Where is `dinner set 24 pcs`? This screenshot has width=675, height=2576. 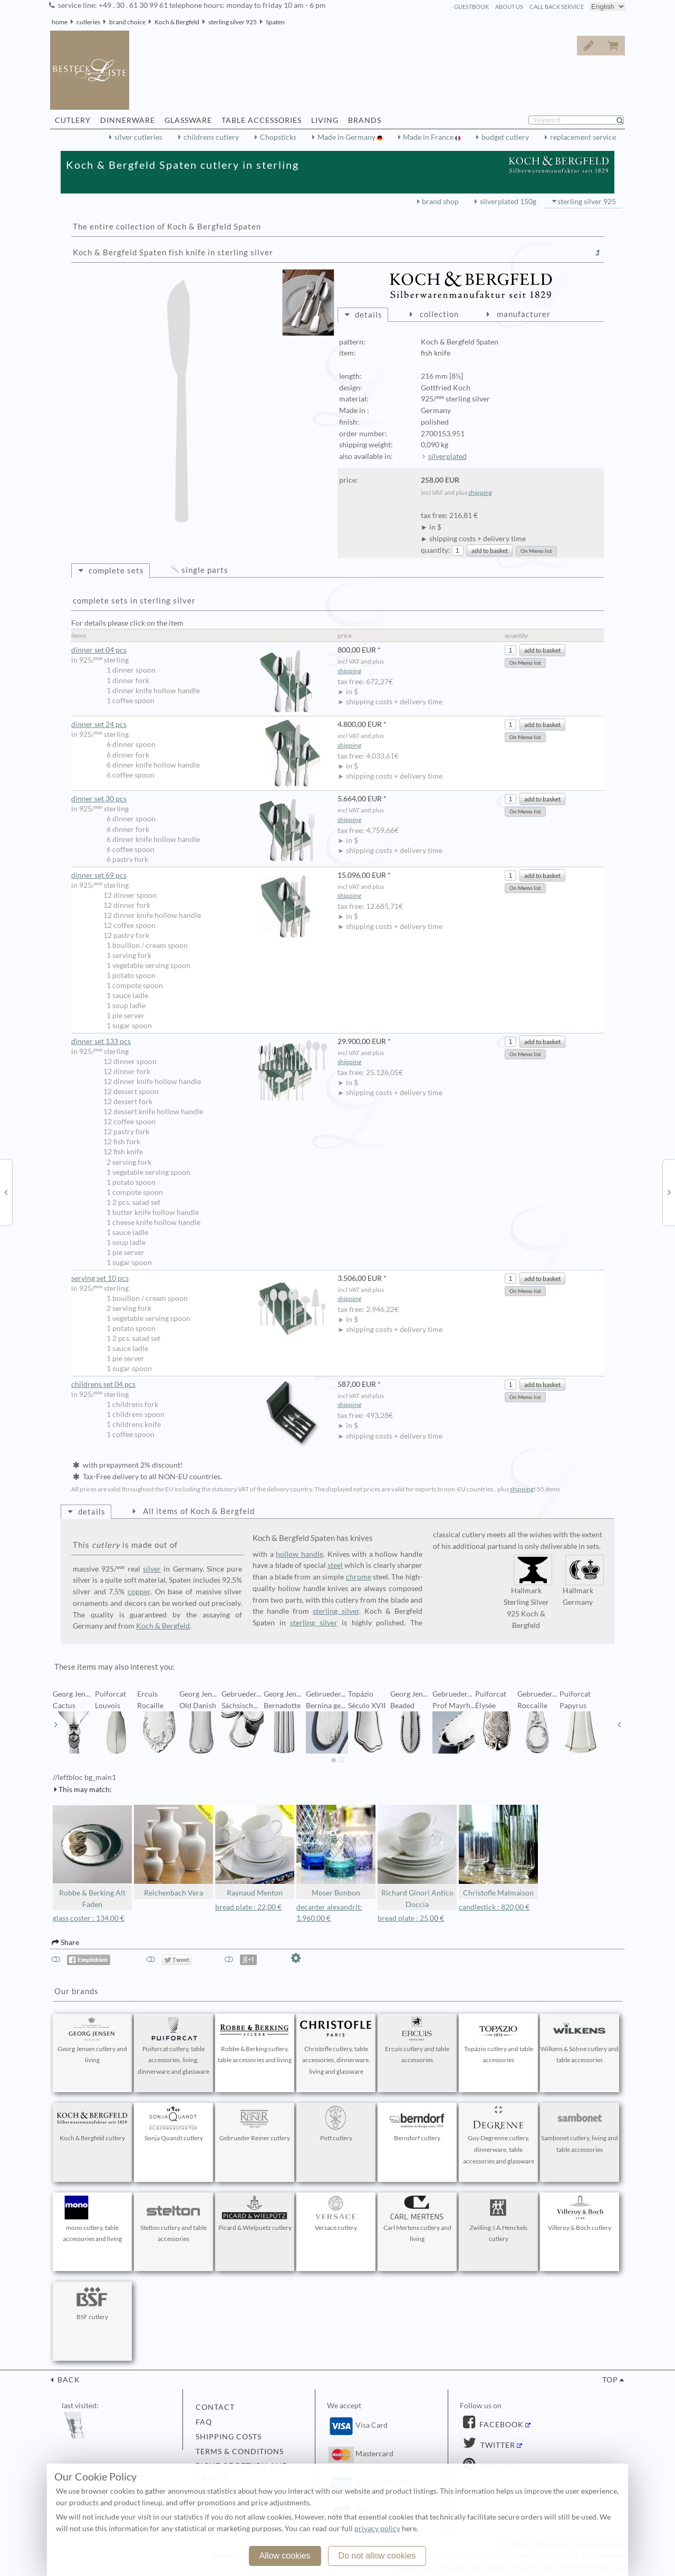
dinner set 24 pcs is located at coordinates (199, 725).